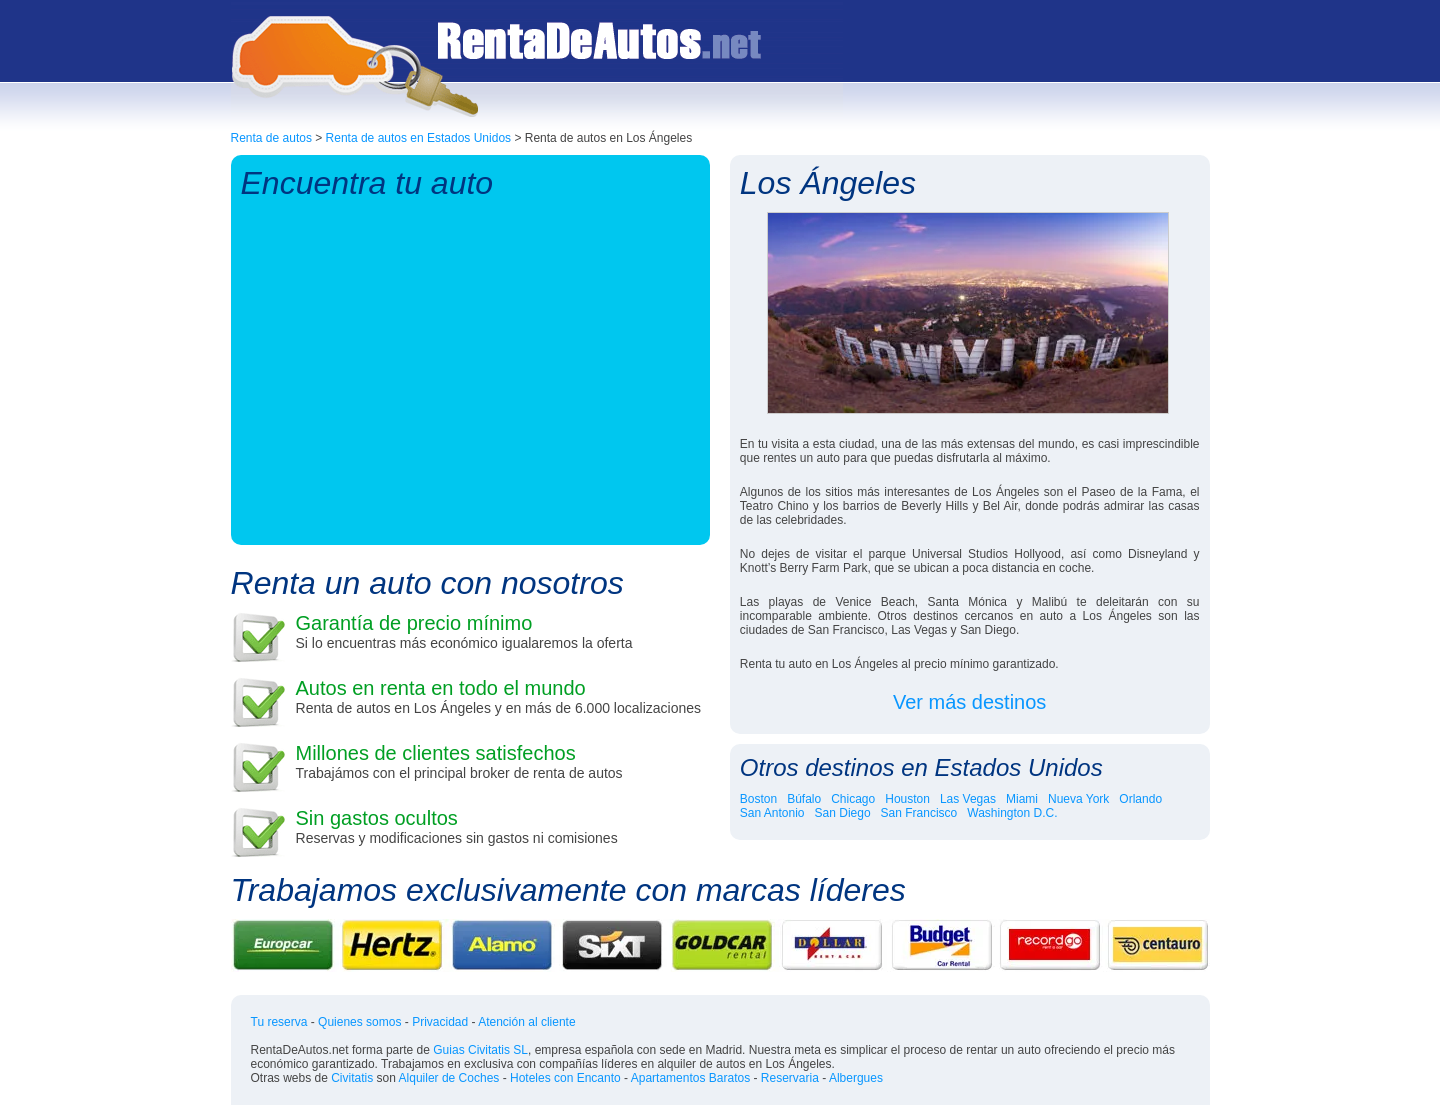 This screenshot has width=1440, height=1105. What do you see at coordinates (690, 1078) in the screenshot?
I see `Apartamentos Baratos` at bounding box center [690, 1078].